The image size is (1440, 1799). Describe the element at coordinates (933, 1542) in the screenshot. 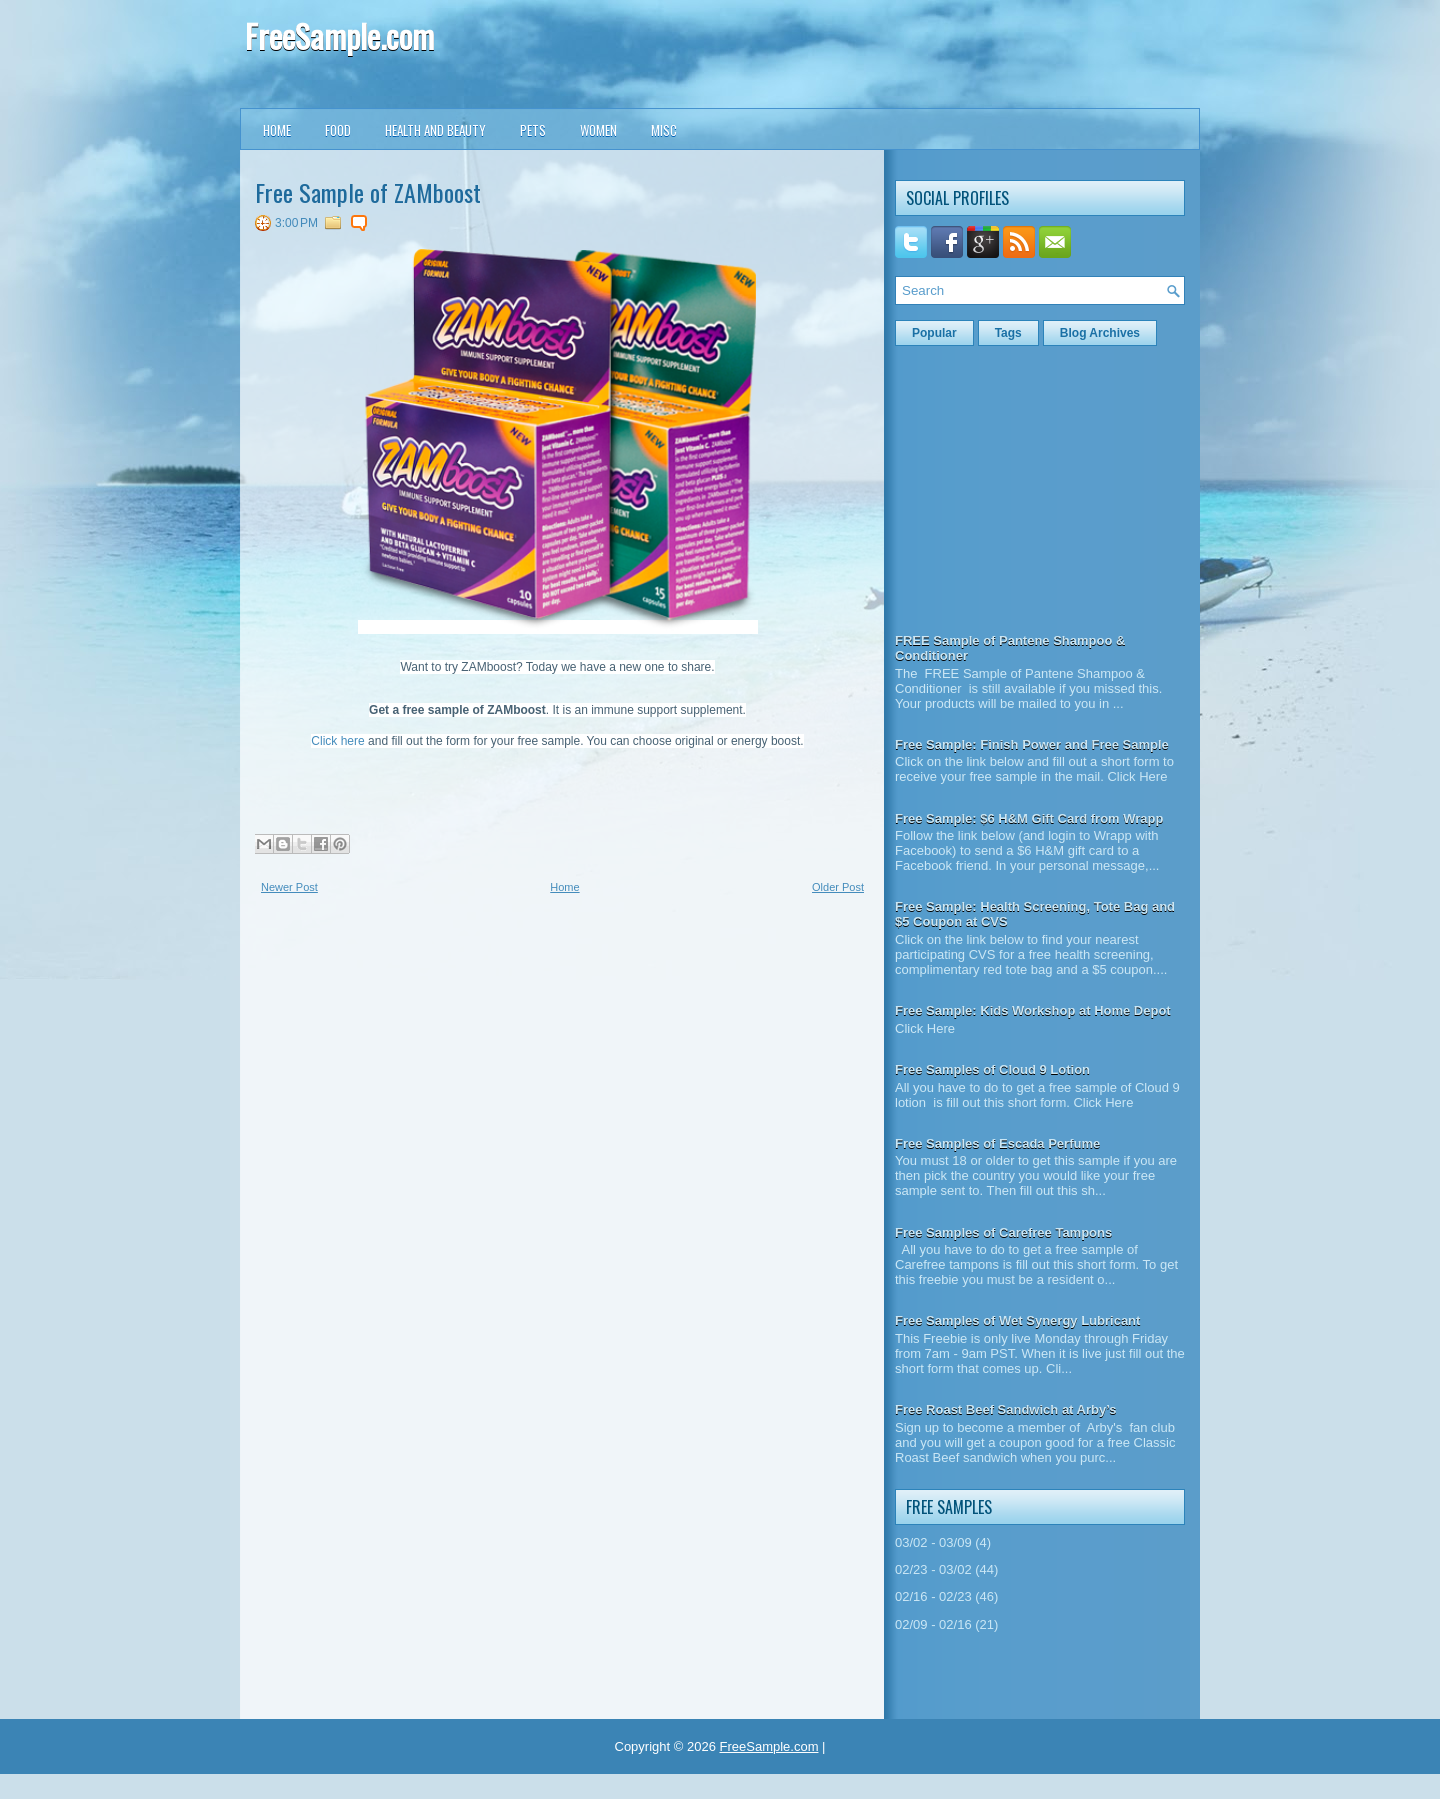

I see `03/02 - 03/09` at that location.